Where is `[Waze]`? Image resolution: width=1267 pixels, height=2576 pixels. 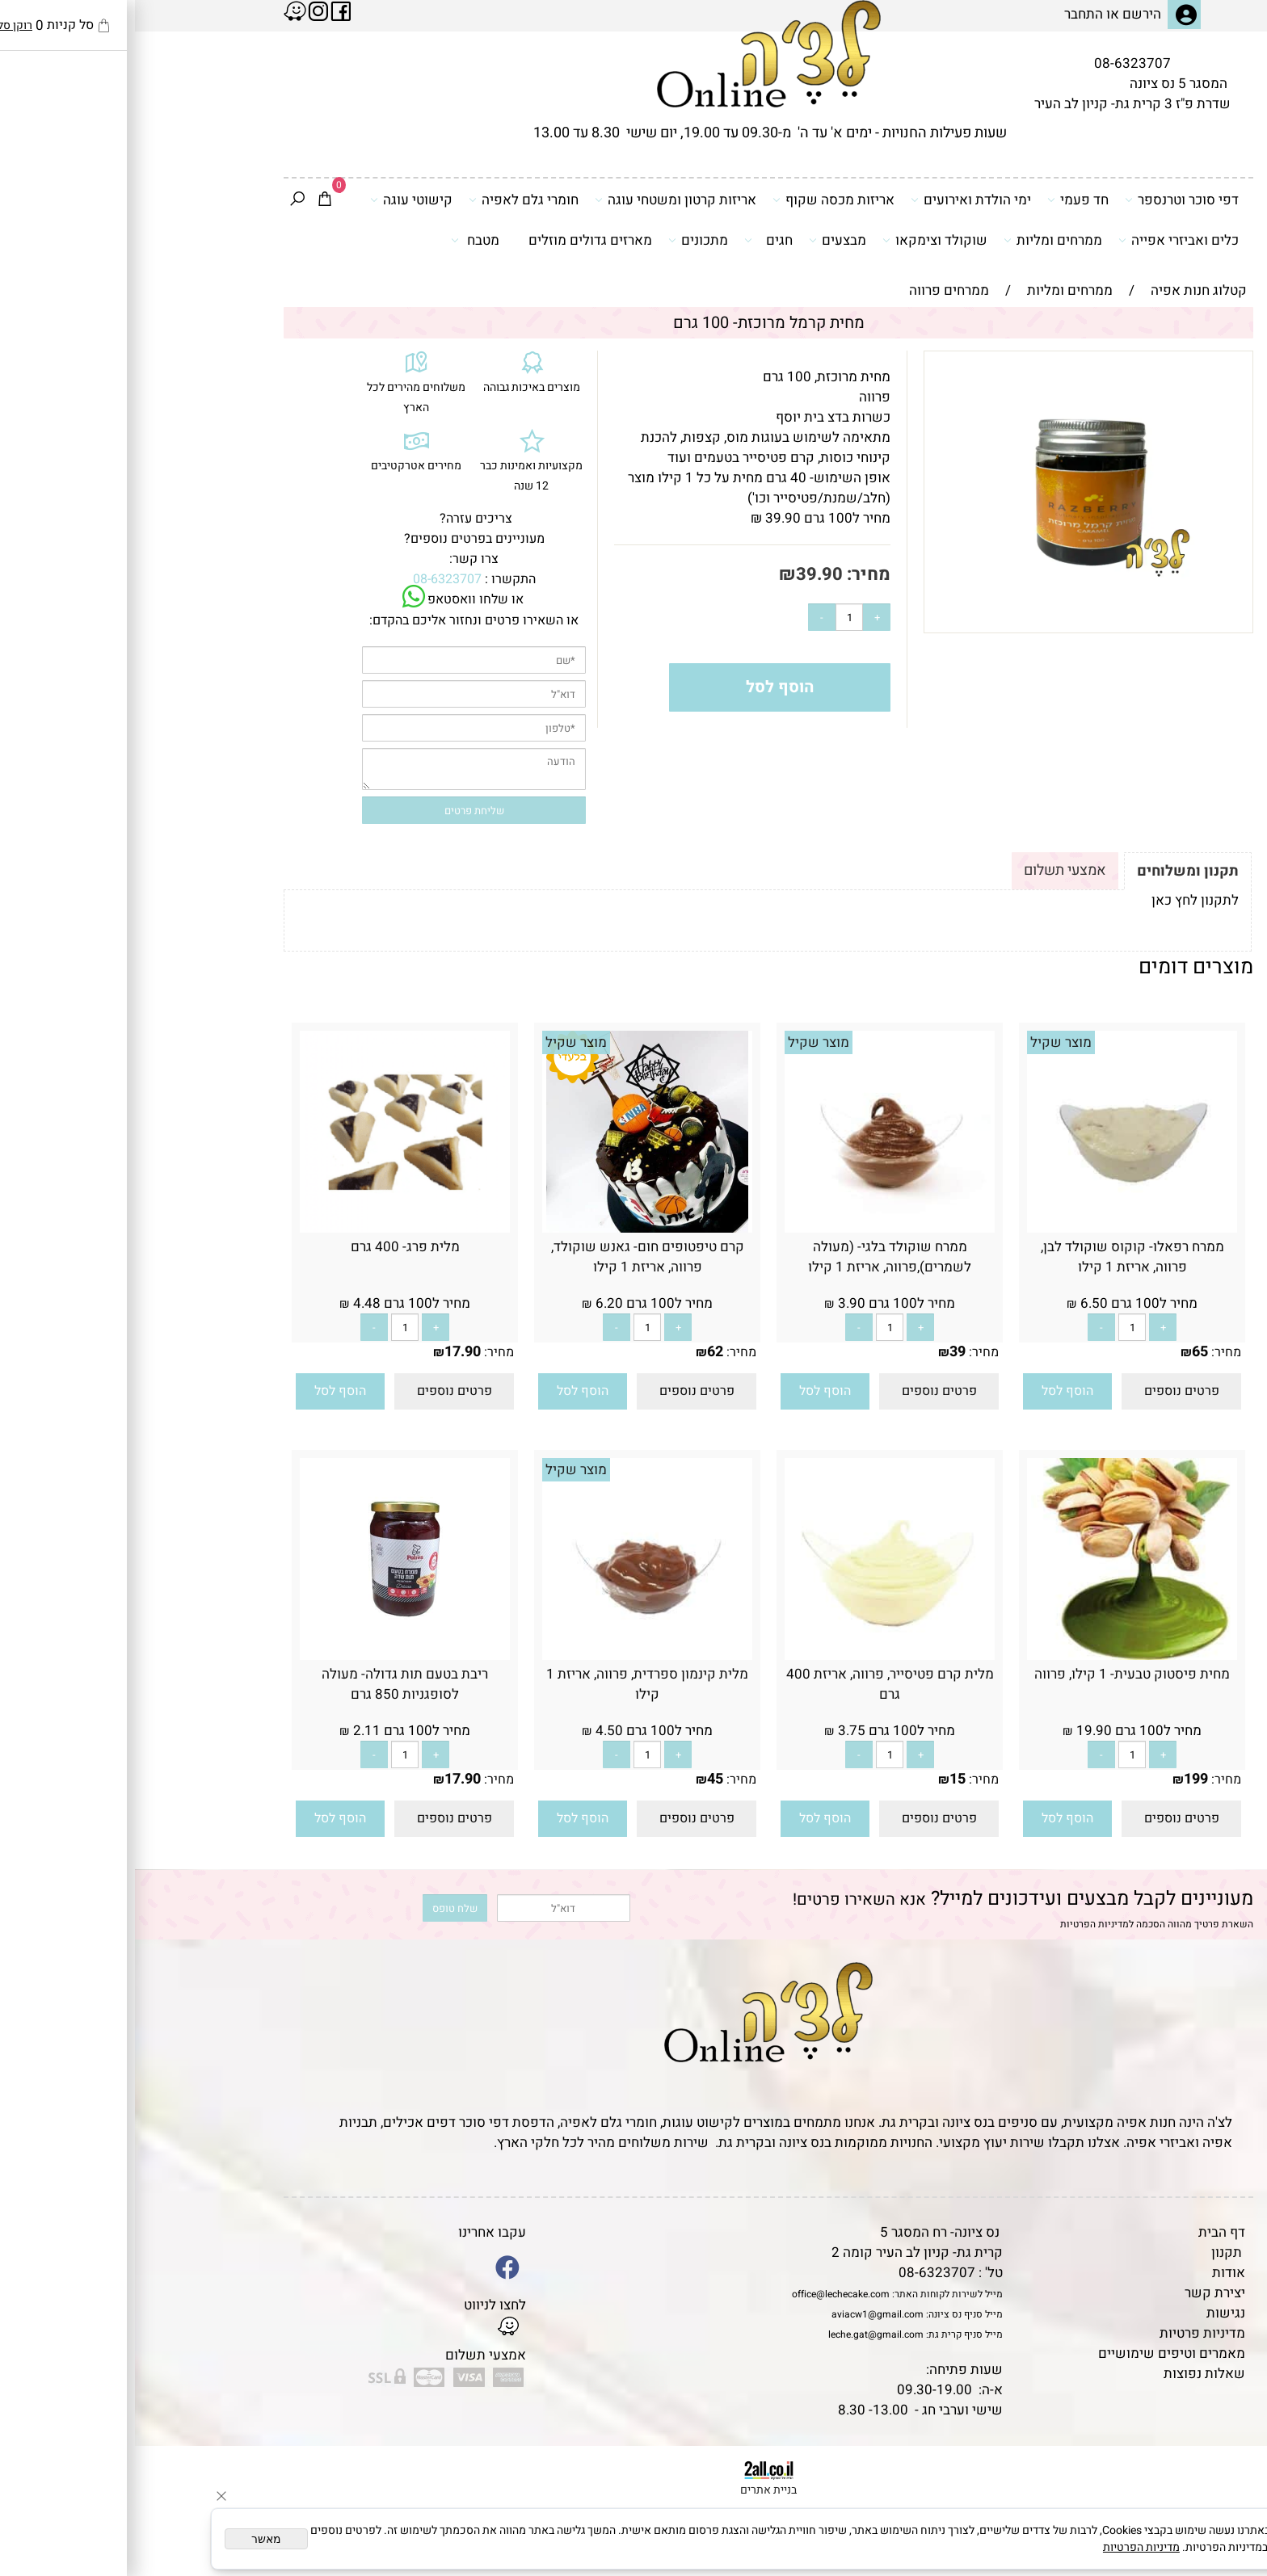
[Waze] is located at coordinates (1229, 2502).